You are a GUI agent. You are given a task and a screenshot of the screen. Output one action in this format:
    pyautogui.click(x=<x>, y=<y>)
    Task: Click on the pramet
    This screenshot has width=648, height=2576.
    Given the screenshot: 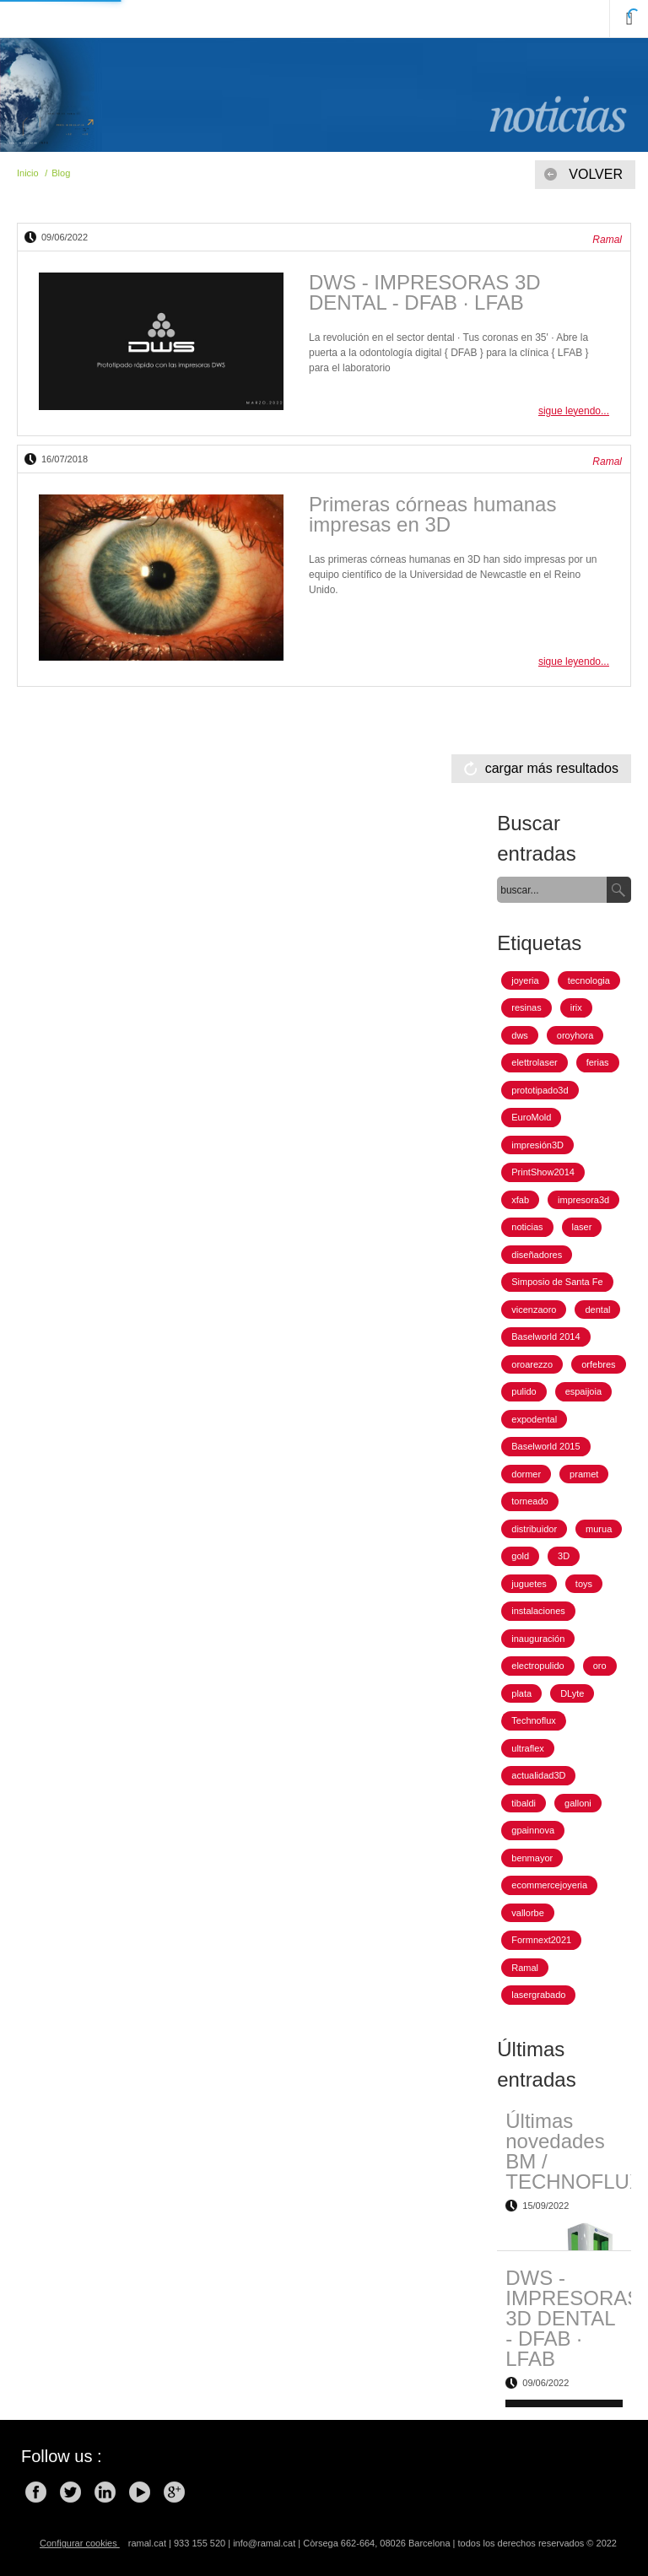 What is the action you would take?
    pyautogui.click(x=584, y=1474)
    